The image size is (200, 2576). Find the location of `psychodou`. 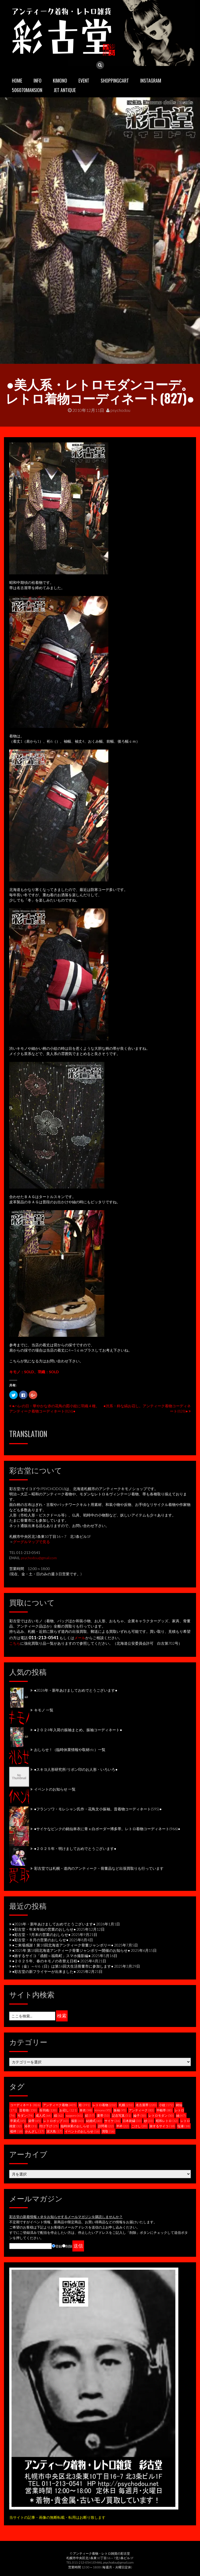

psychodou is located at coordinates (118, 410).